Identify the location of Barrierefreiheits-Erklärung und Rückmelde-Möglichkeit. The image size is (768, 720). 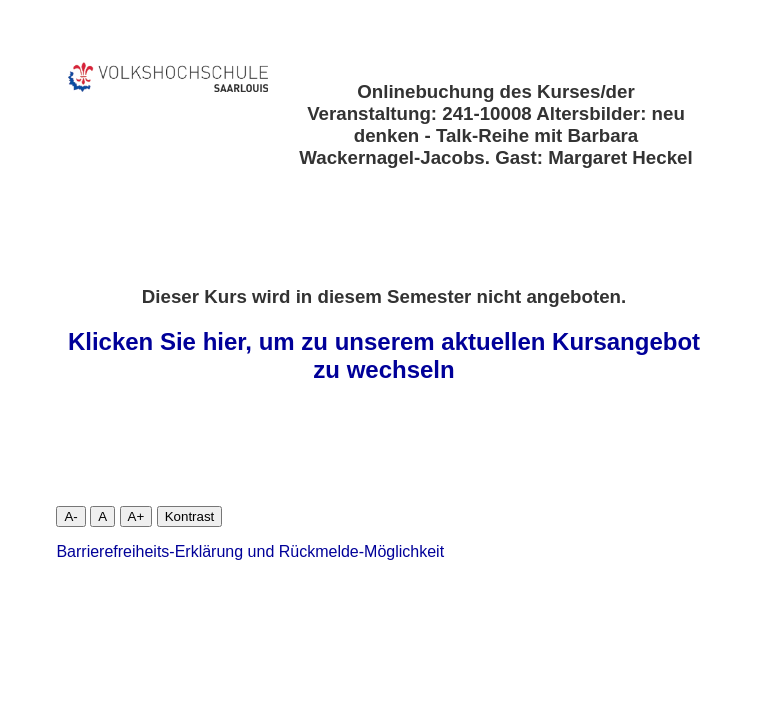
(250, 551).